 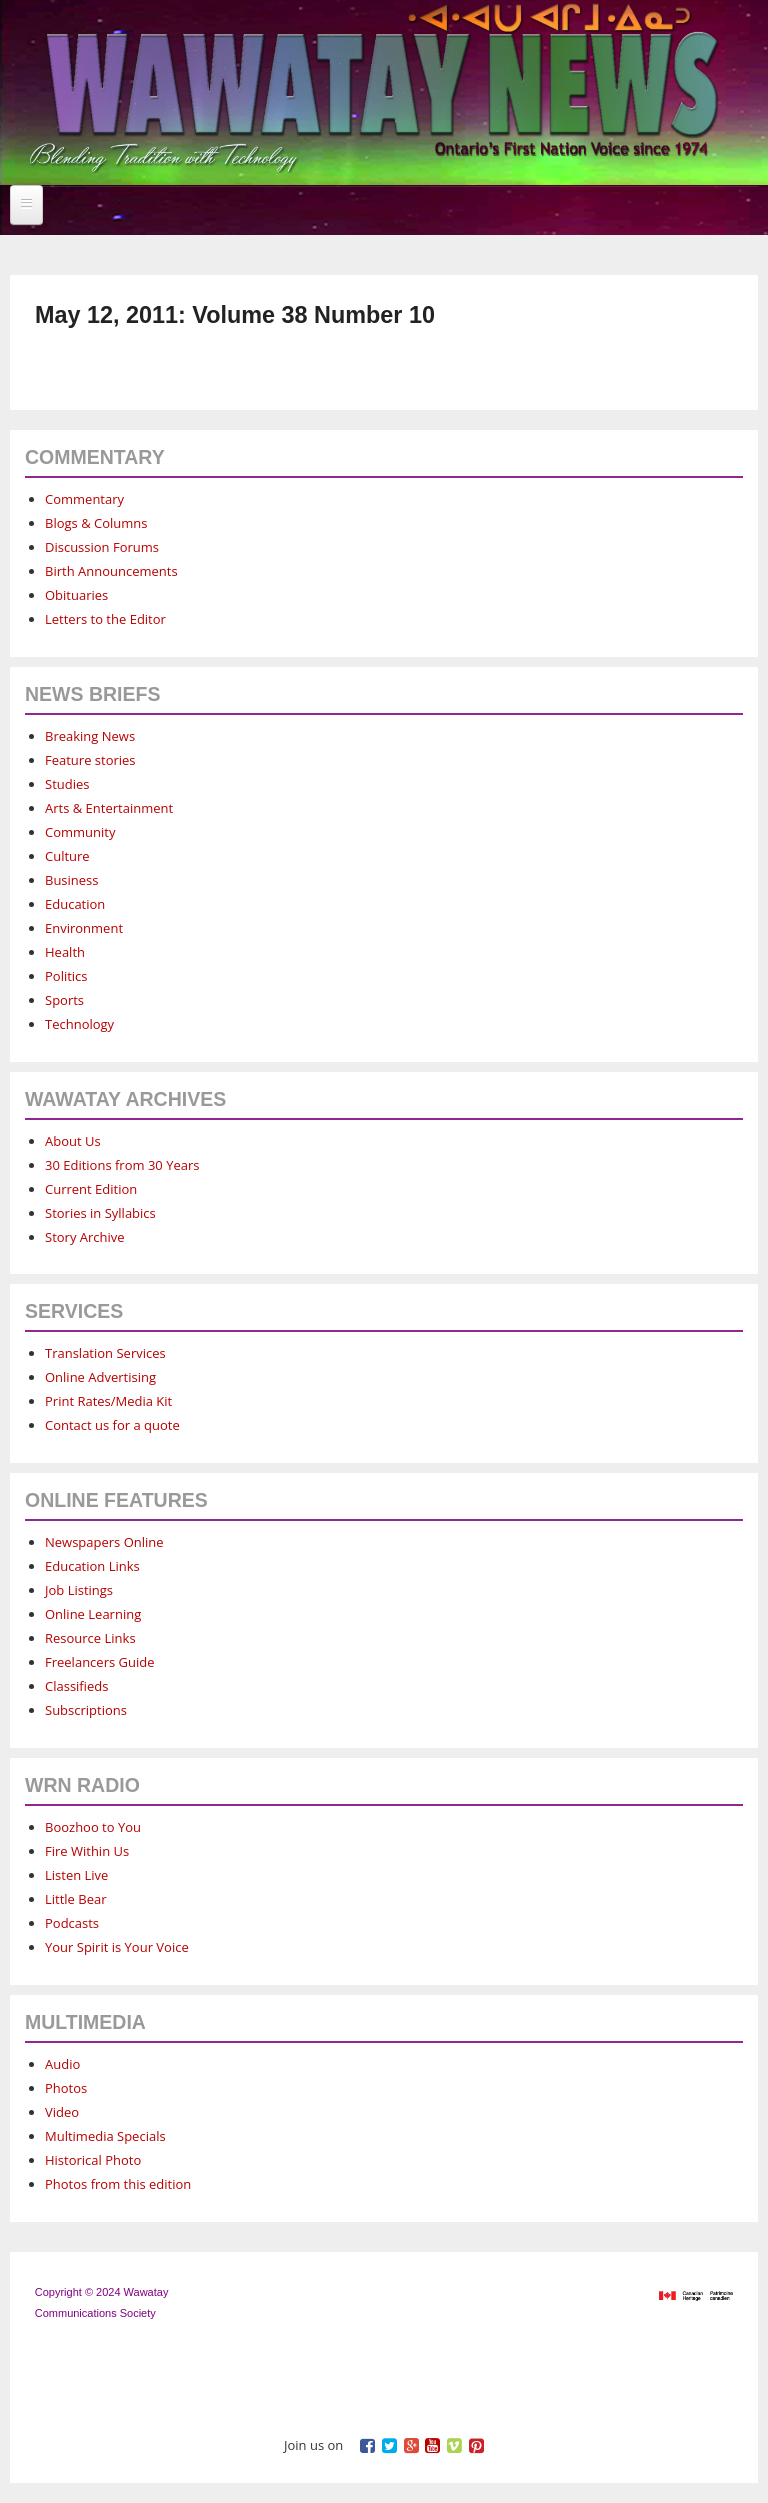 I want to click on Education, so click(x=75, y=904).